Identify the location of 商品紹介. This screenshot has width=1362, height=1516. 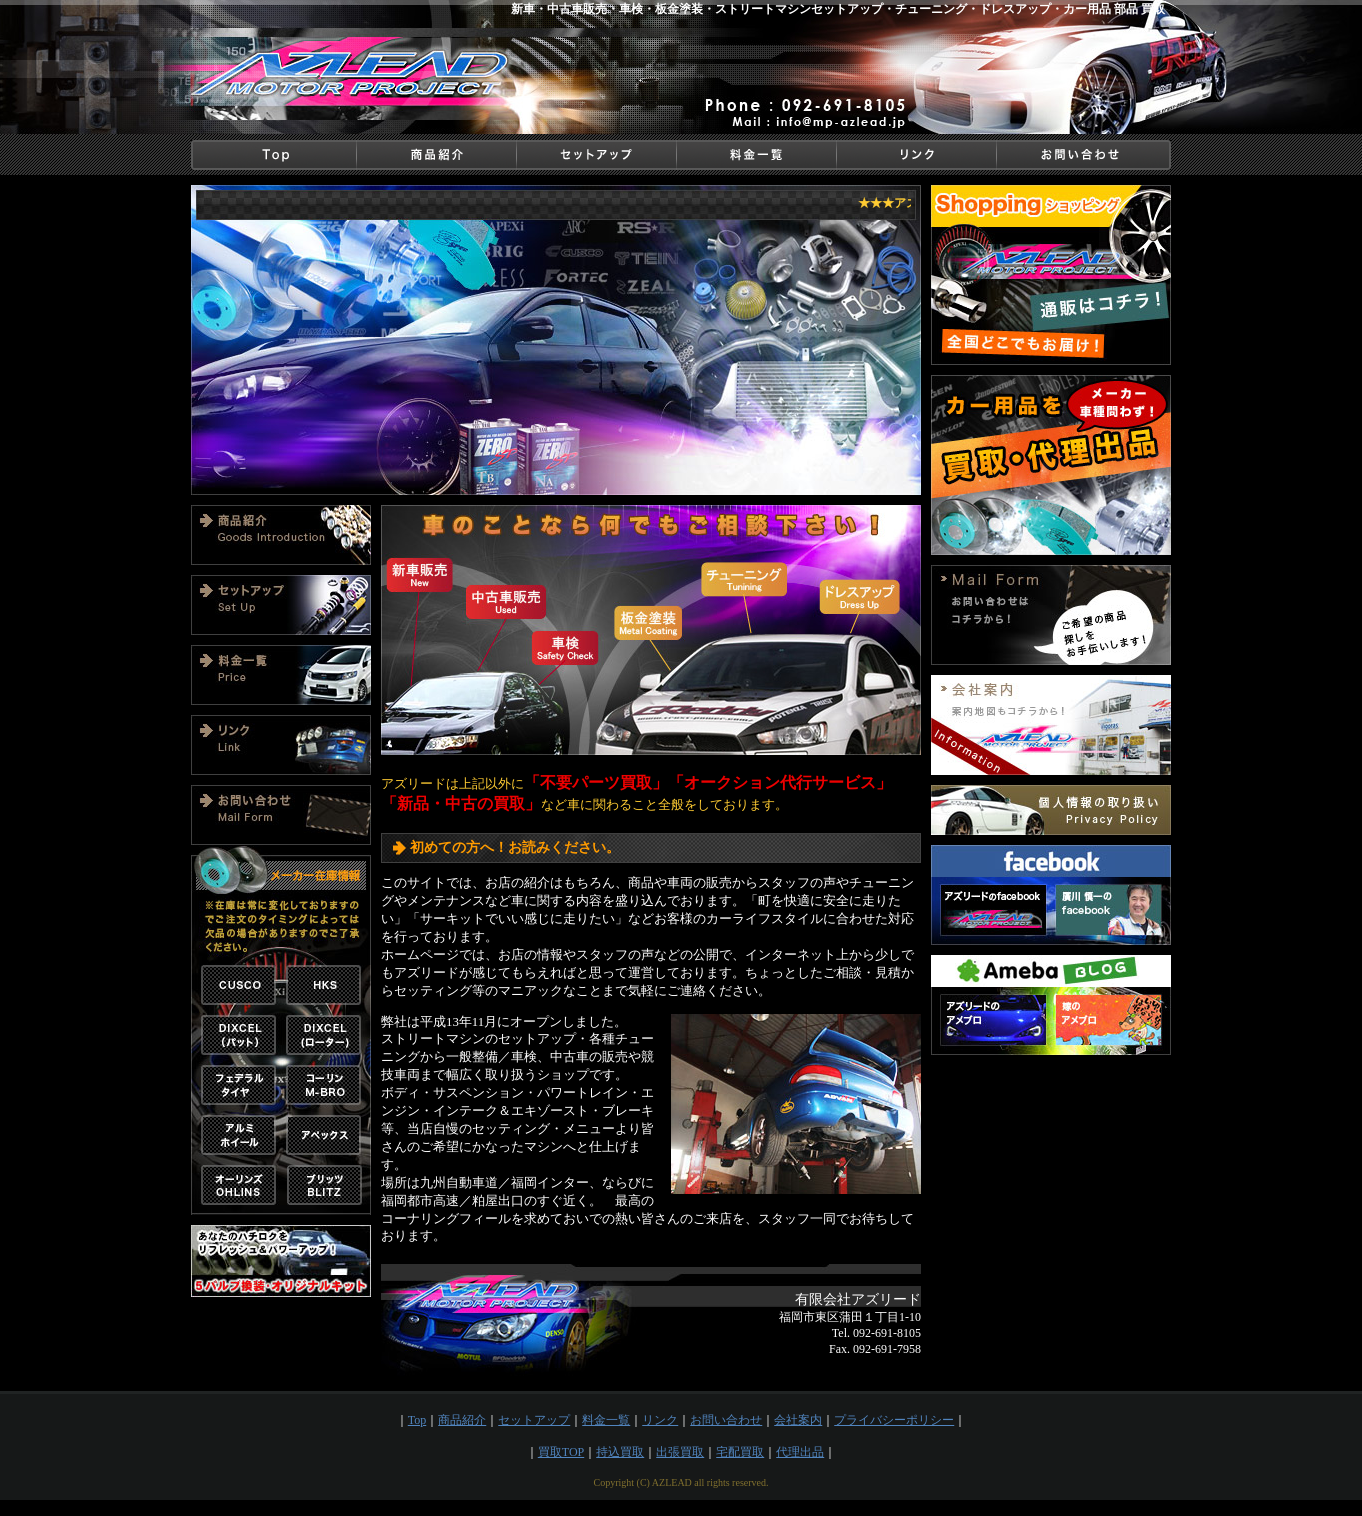
(462, 1420).